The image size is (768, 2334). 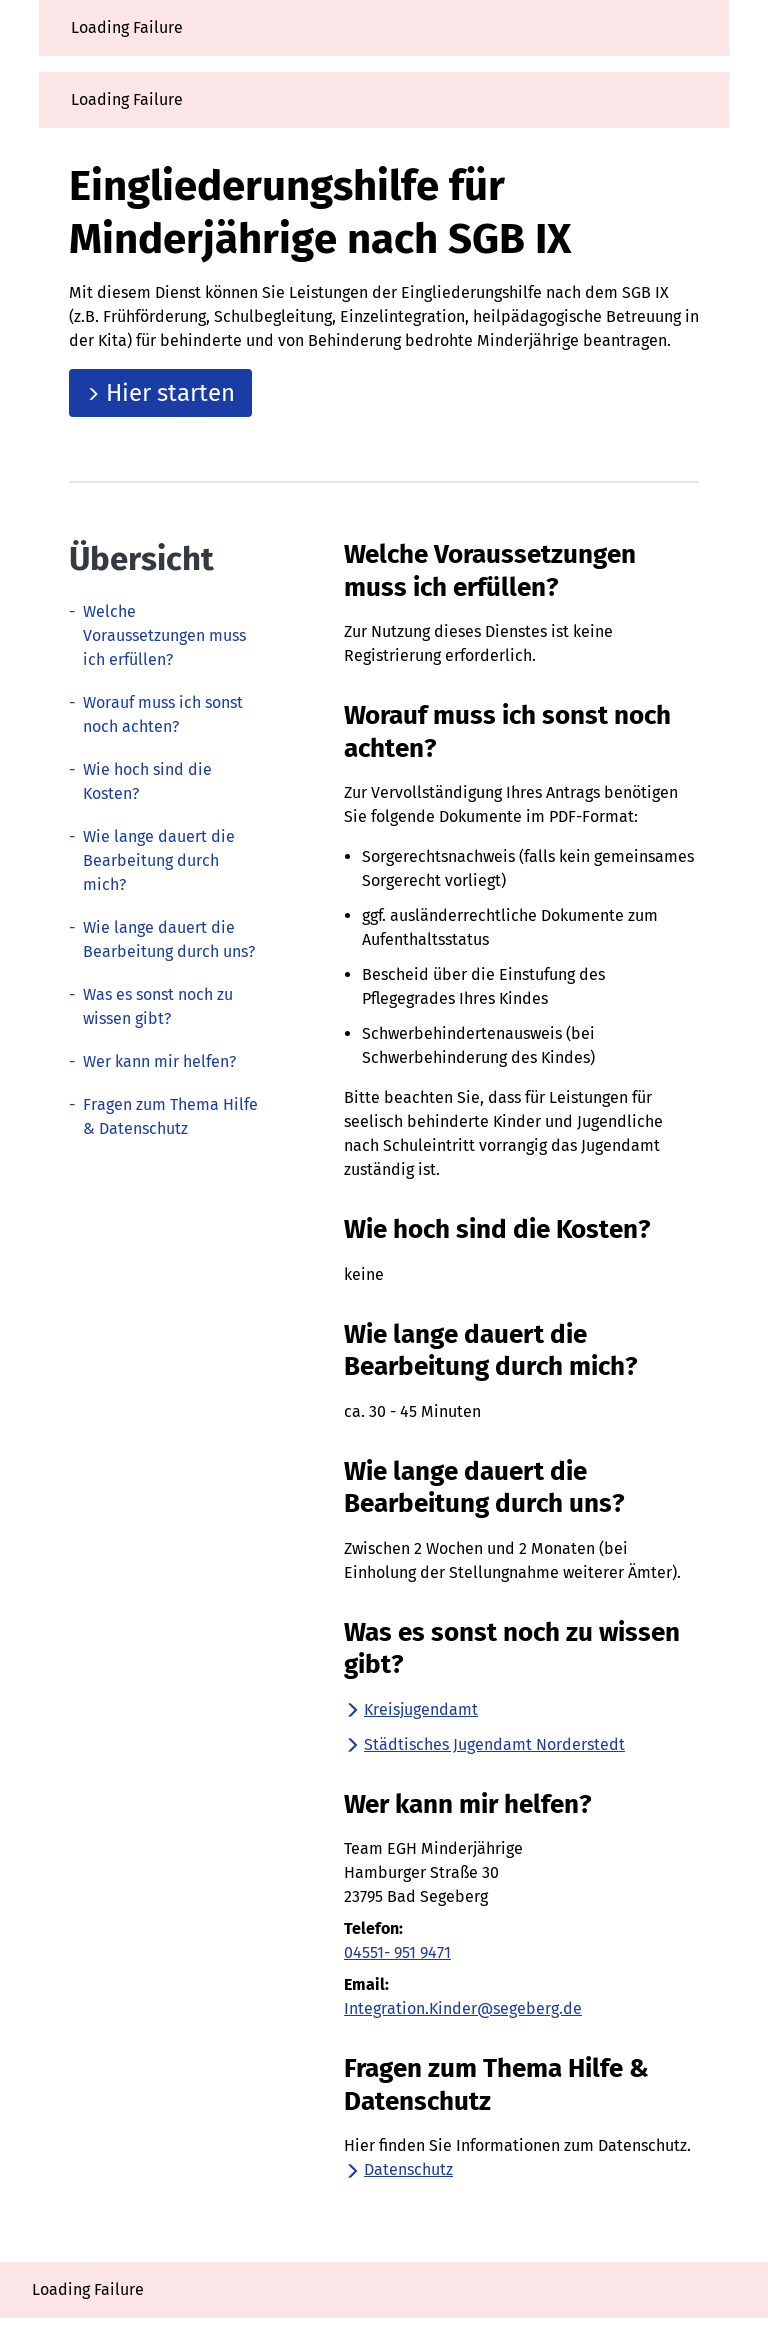 I want to click on Kreisjugendamt, so click(x=411, y=1709).